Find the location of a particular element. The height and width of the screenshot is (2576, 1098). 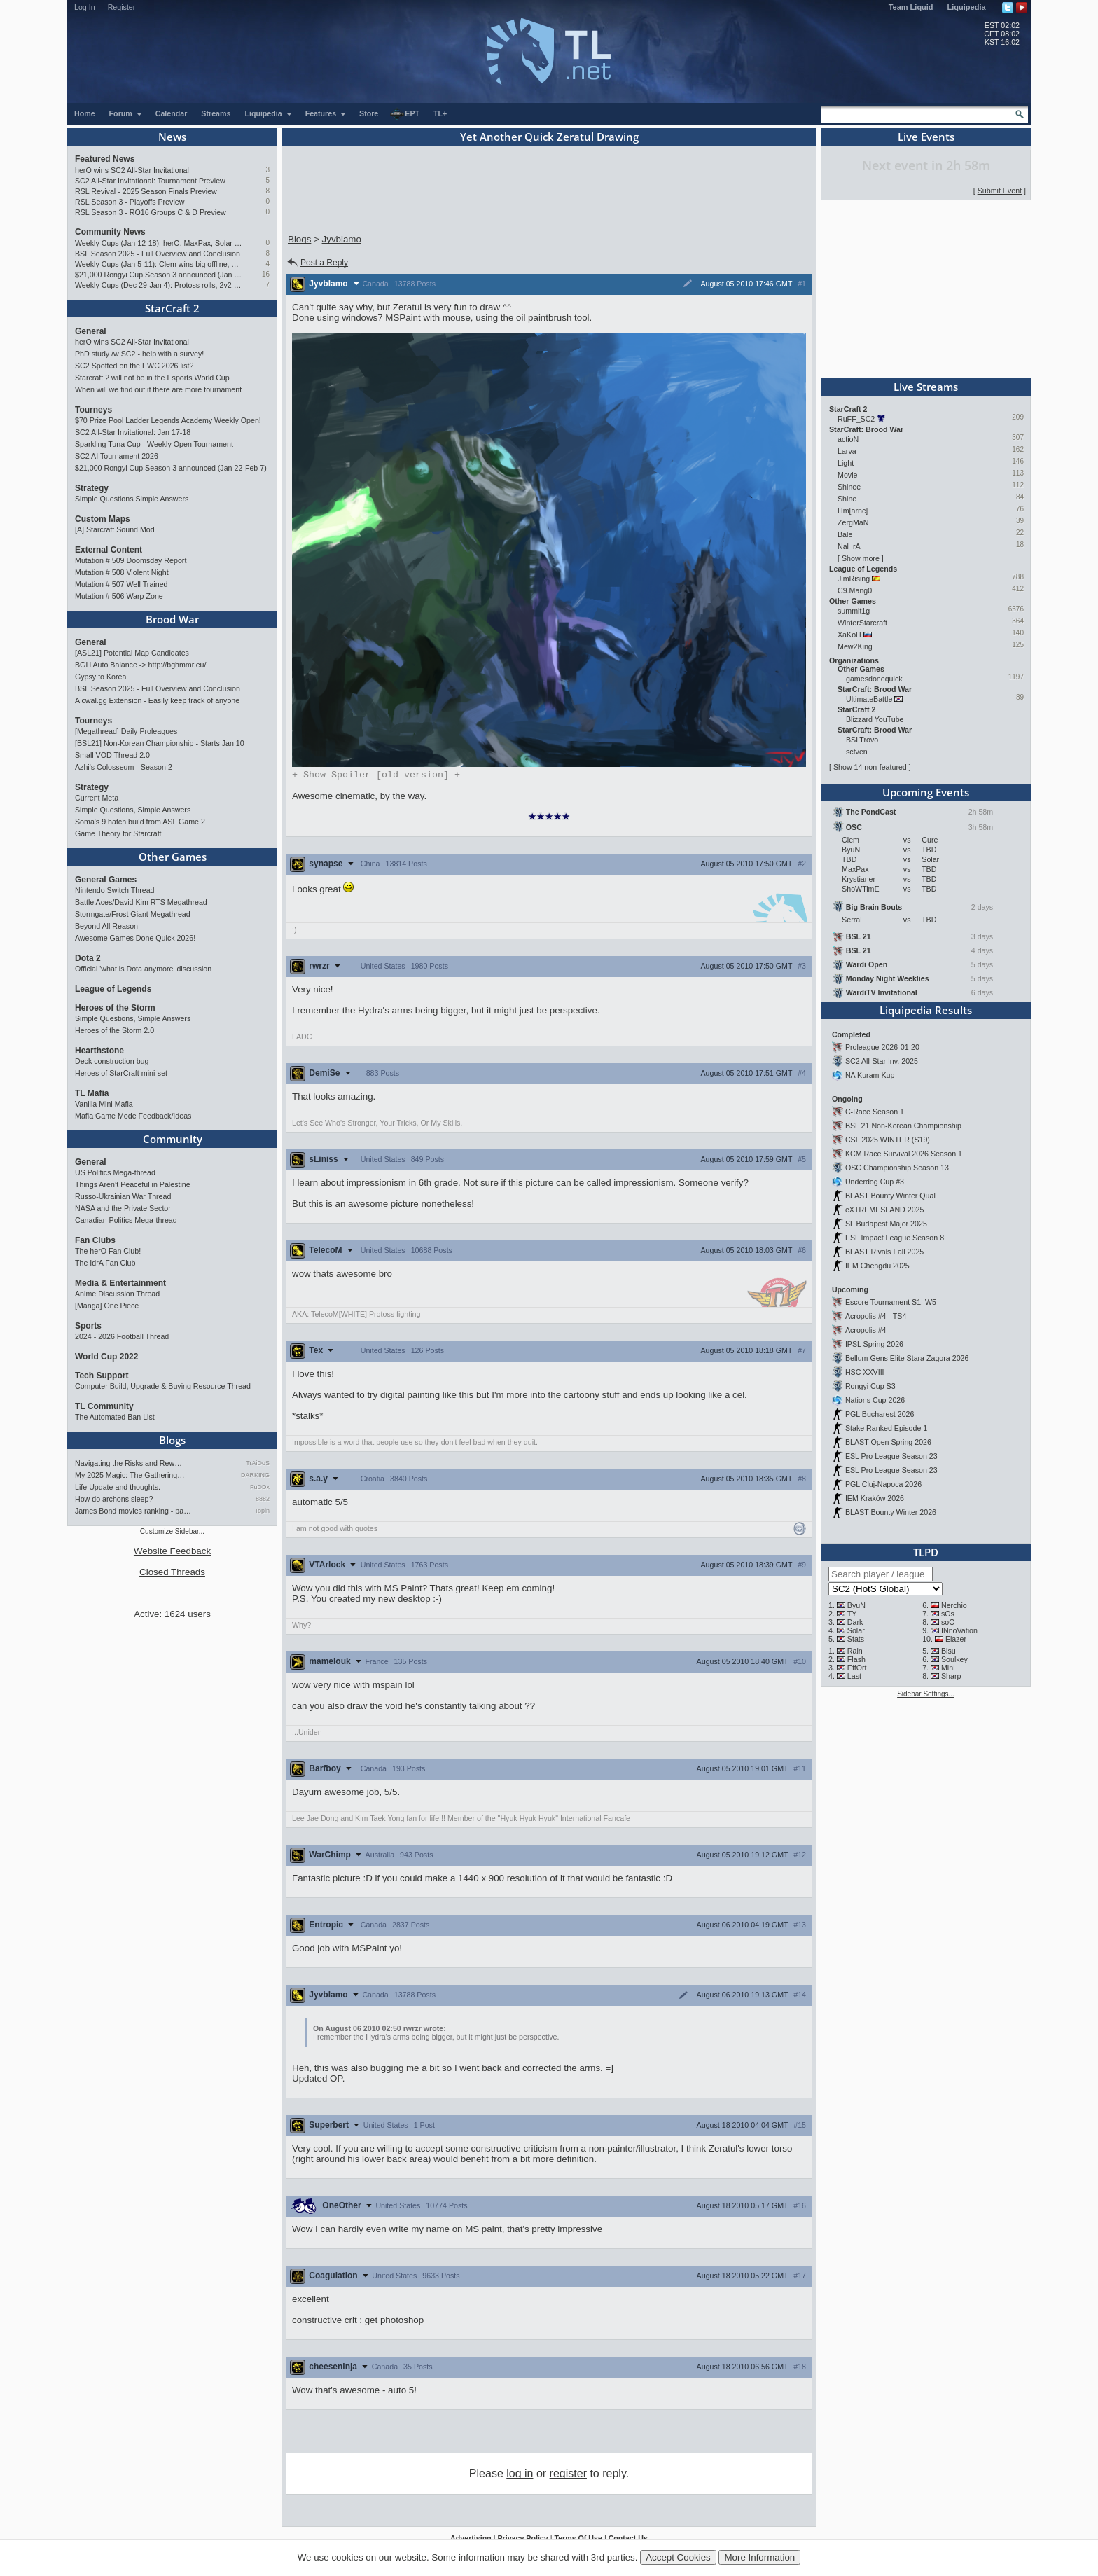

Calendar is located at coordinates (171, 113).